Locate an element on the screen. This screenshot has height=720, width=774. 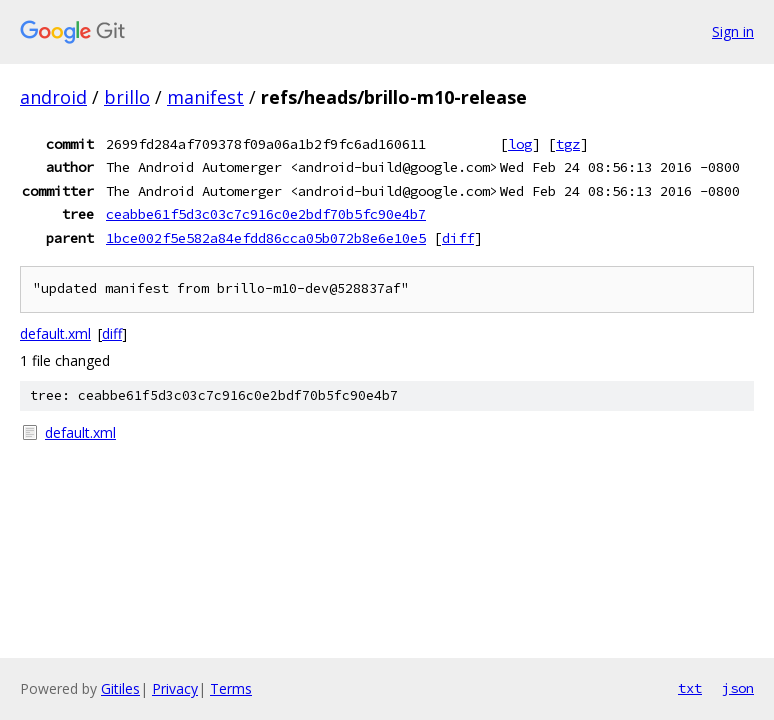
Sign in is located at coordinates (733, 31).